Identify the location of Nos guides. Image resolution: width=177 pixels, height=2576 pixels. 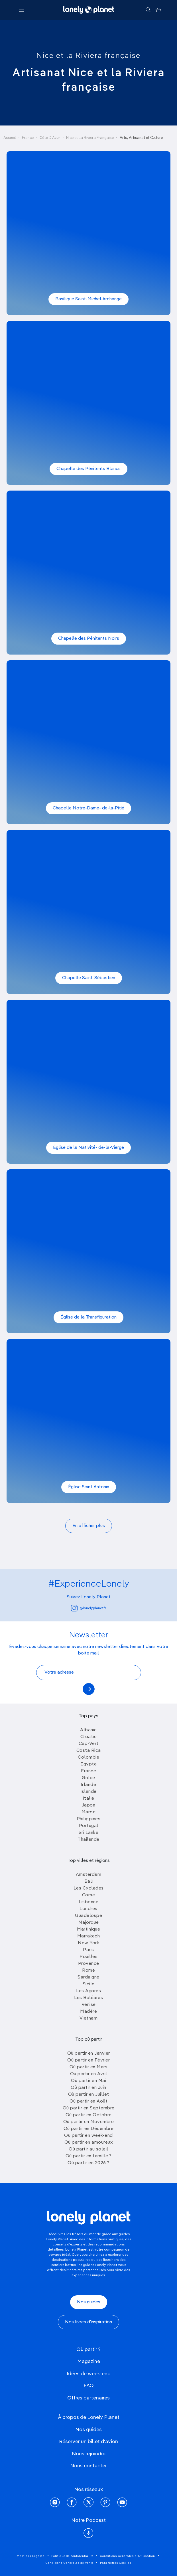
(88, 2302).